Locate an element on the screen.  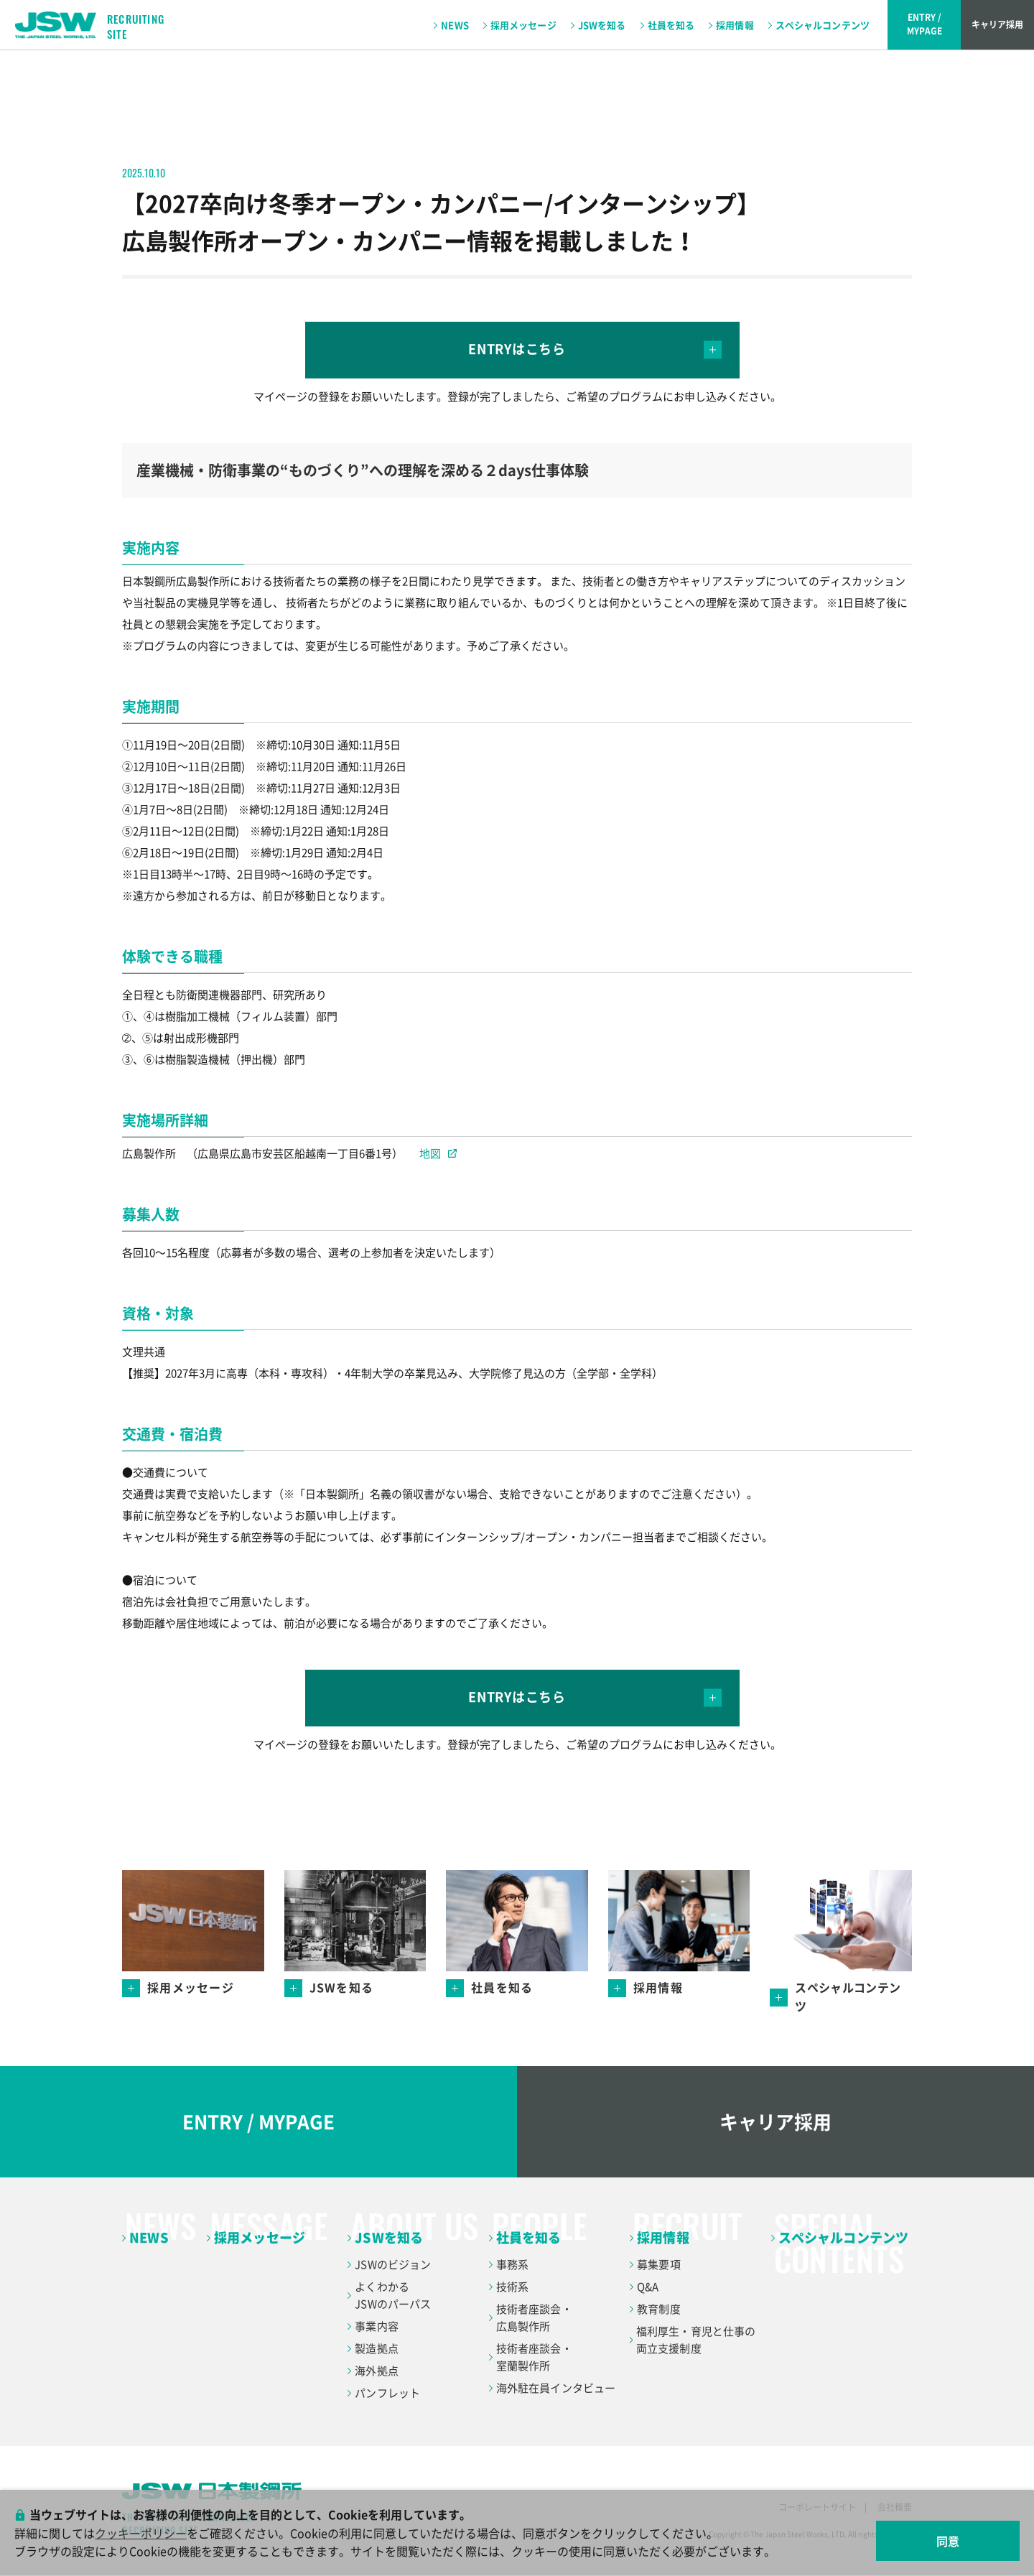
ENTRY / MYPAGE is located at coordinates (258, 2121).